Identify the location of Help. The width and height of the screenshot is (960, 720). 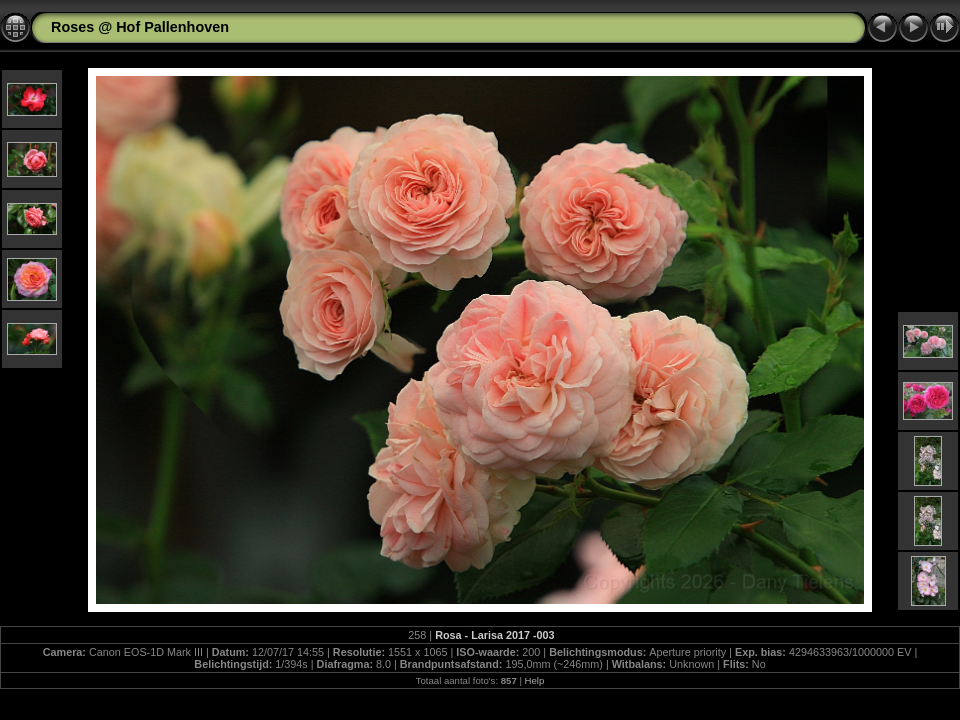
(535, 680).